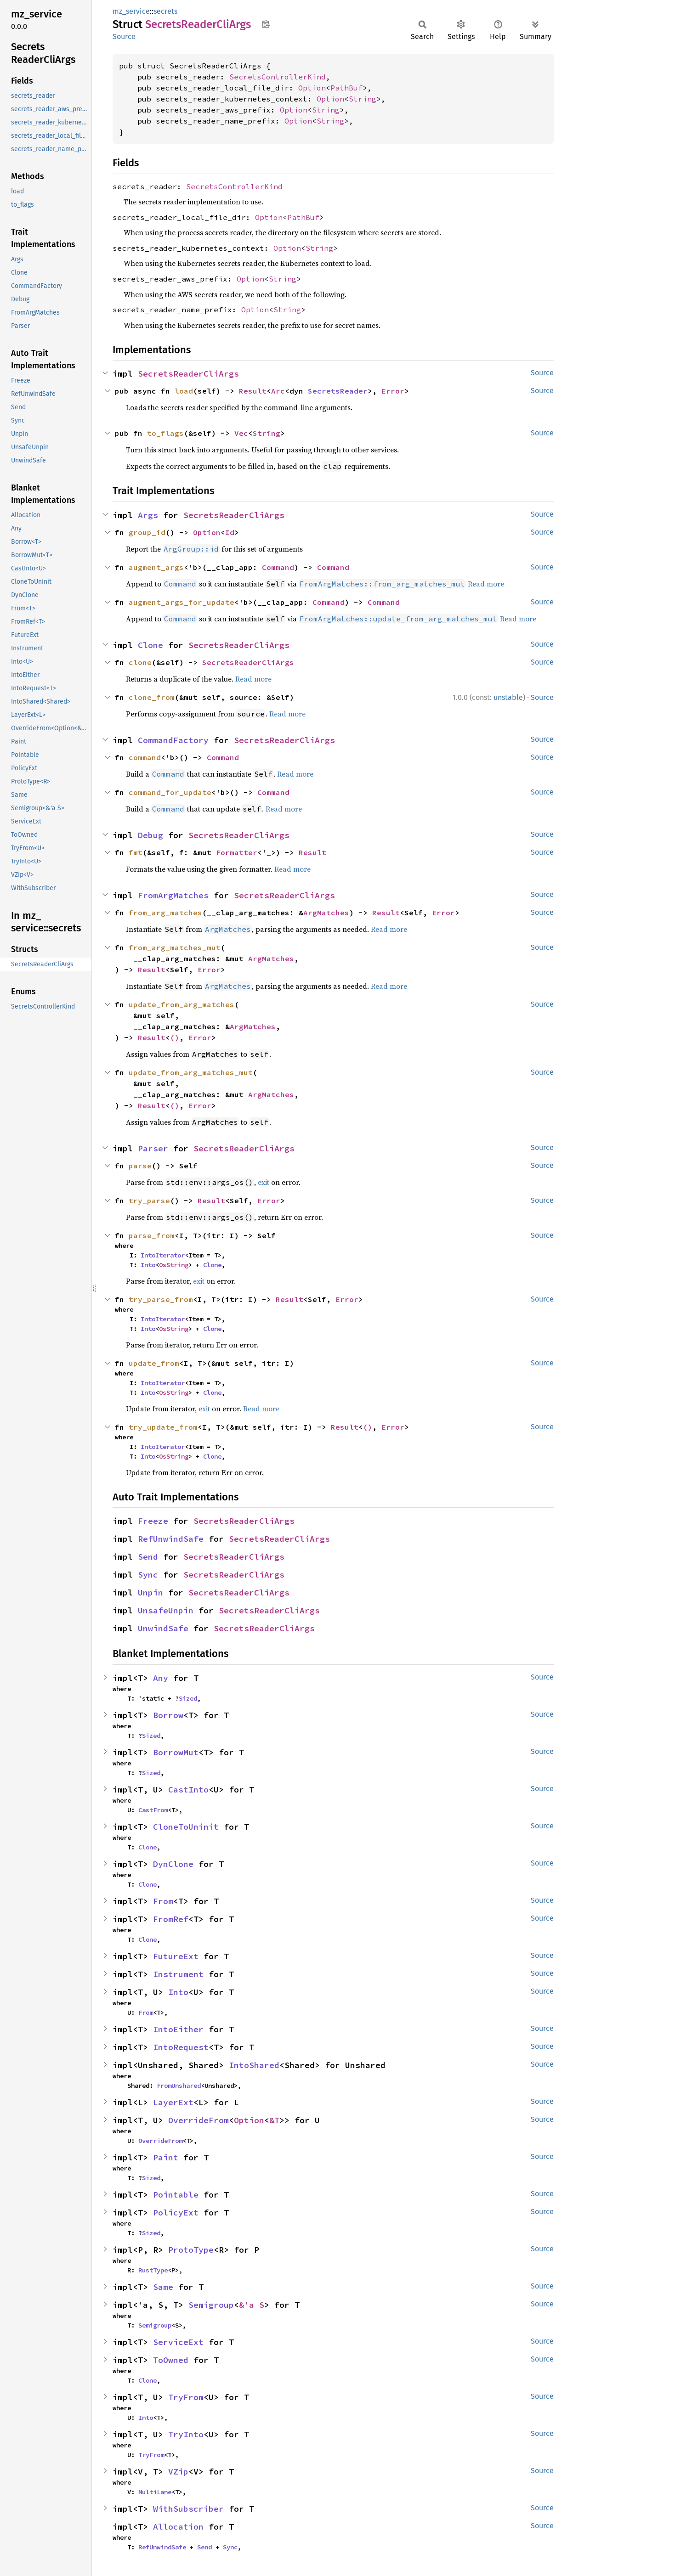 This screenshot has height=2576, width=692. What do you see at coordinates (153, 1148) in the screenshot?
I see `Parser` at bounding box center [153, 1148].